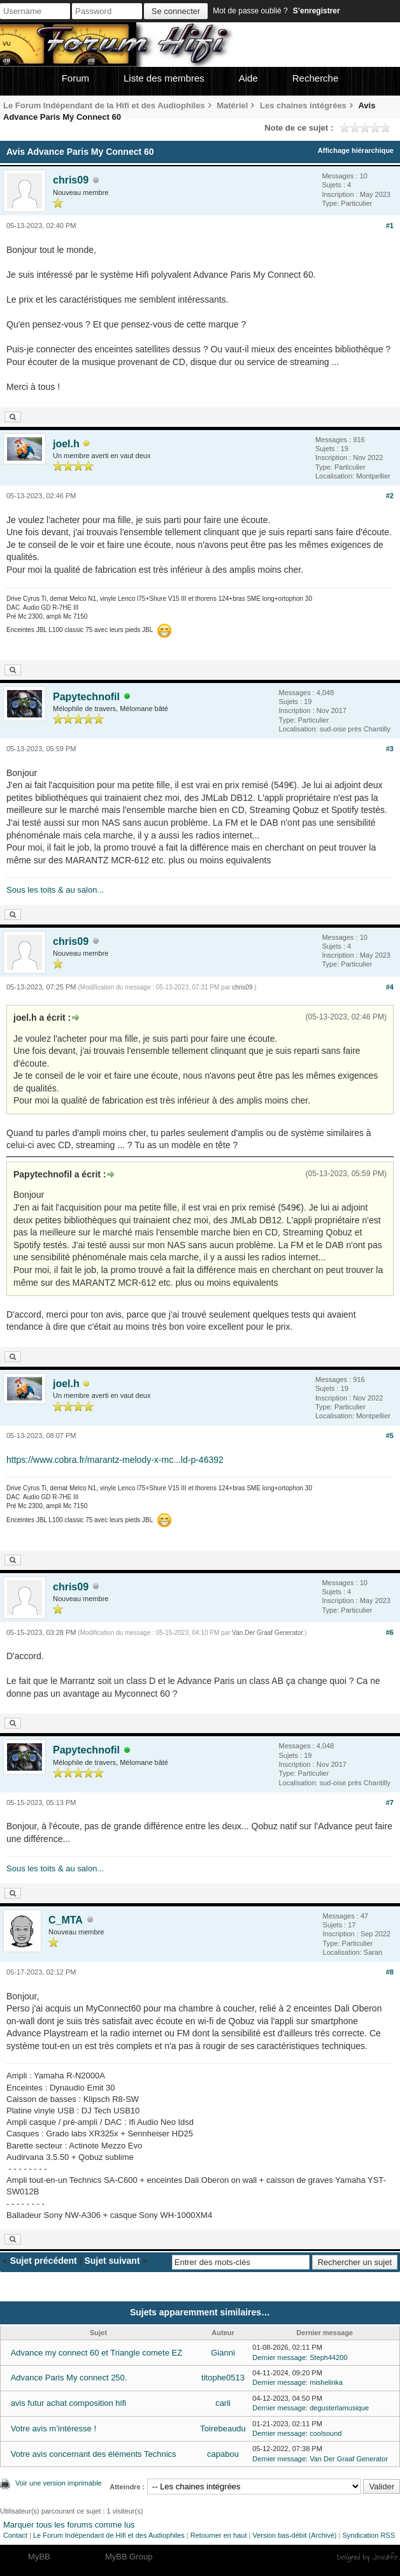 The height and width of the screenshot is (2576, 400). I want to click on #1, so click(390, 225).